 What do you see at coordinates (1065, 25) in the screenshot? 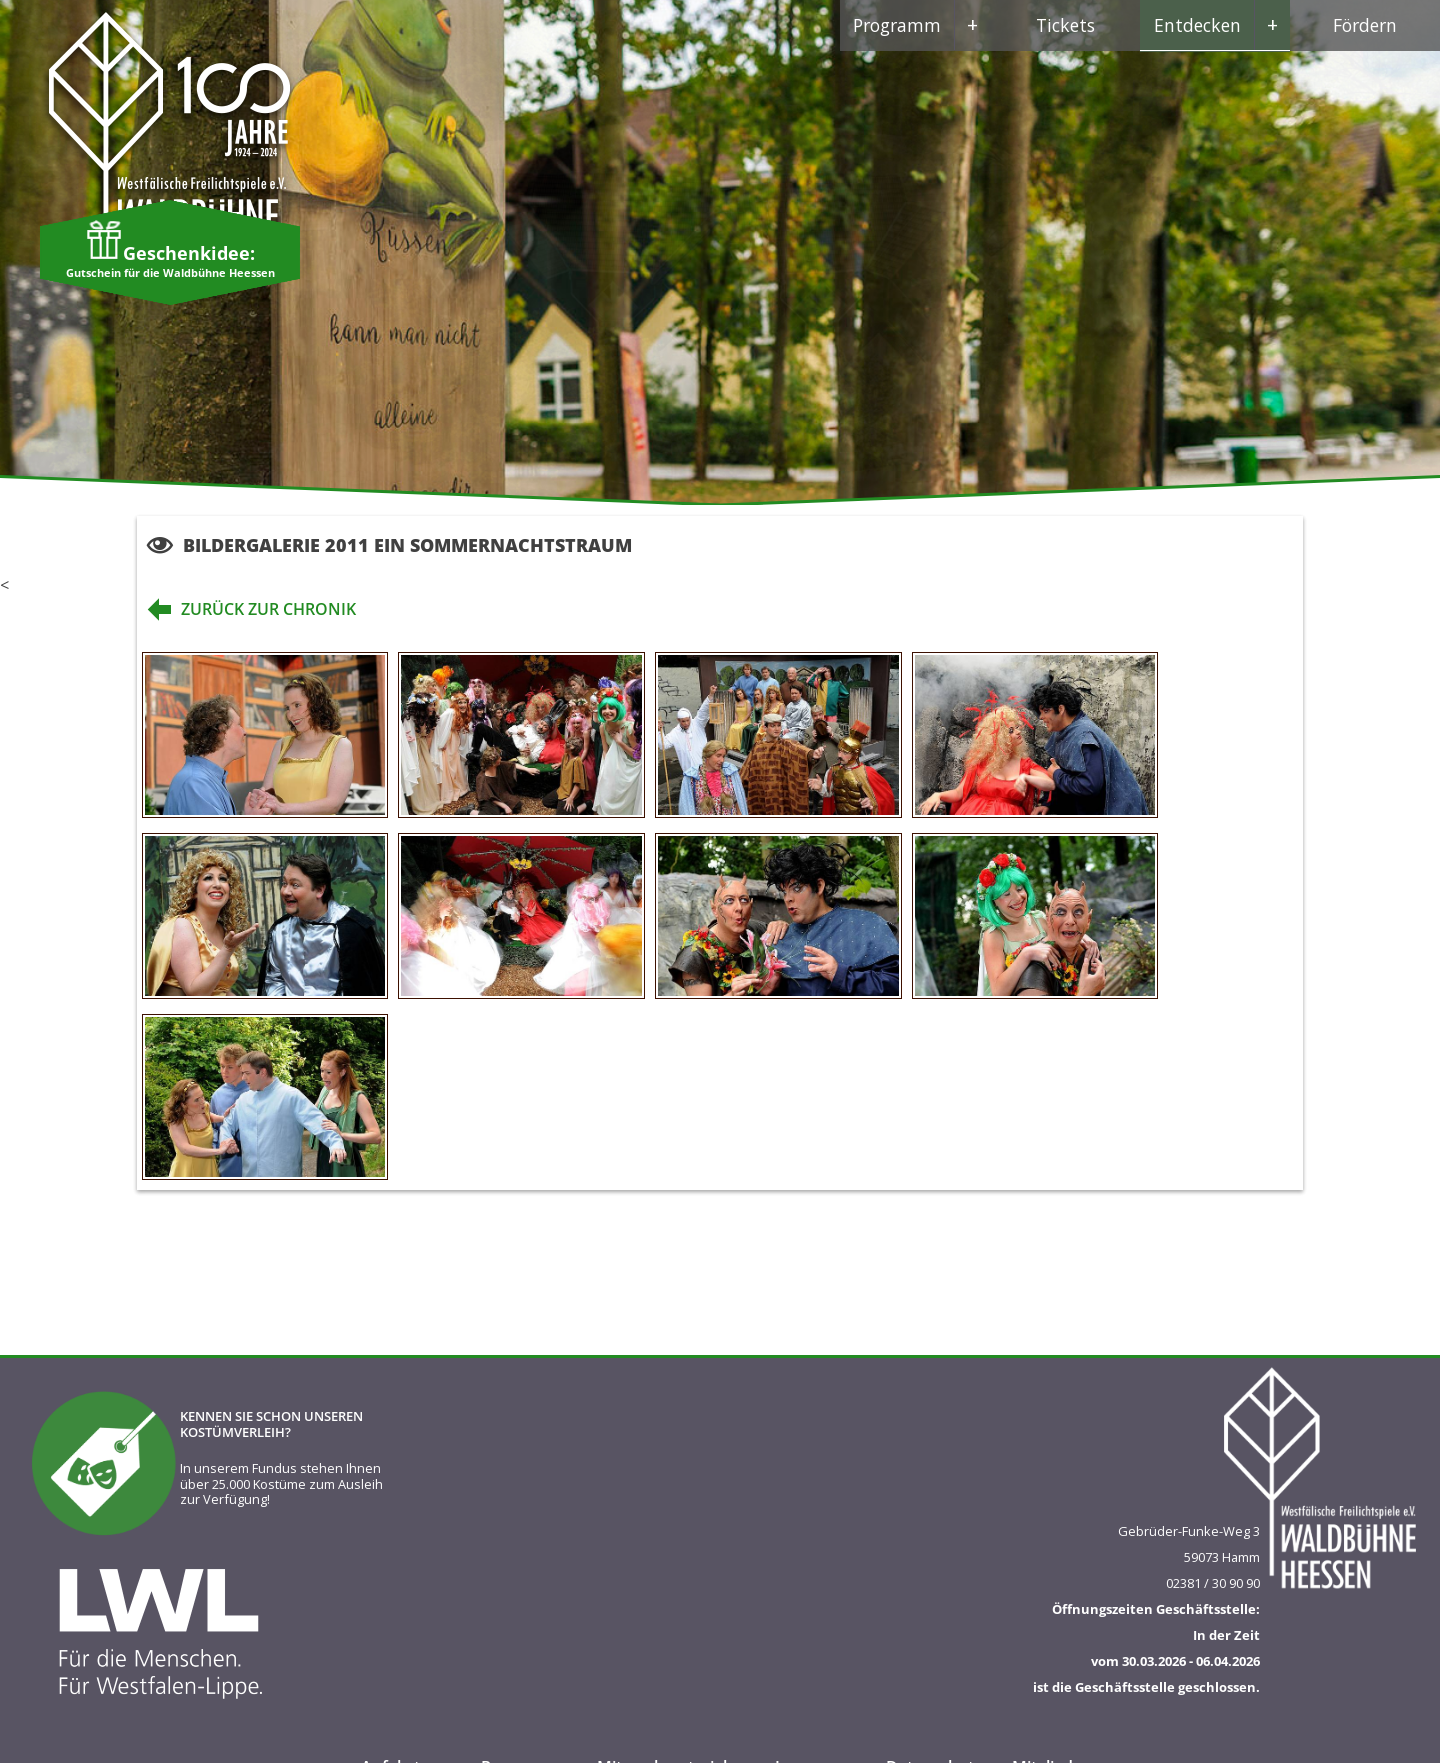
I see `Tickets` at bounding box center [1065, 25].